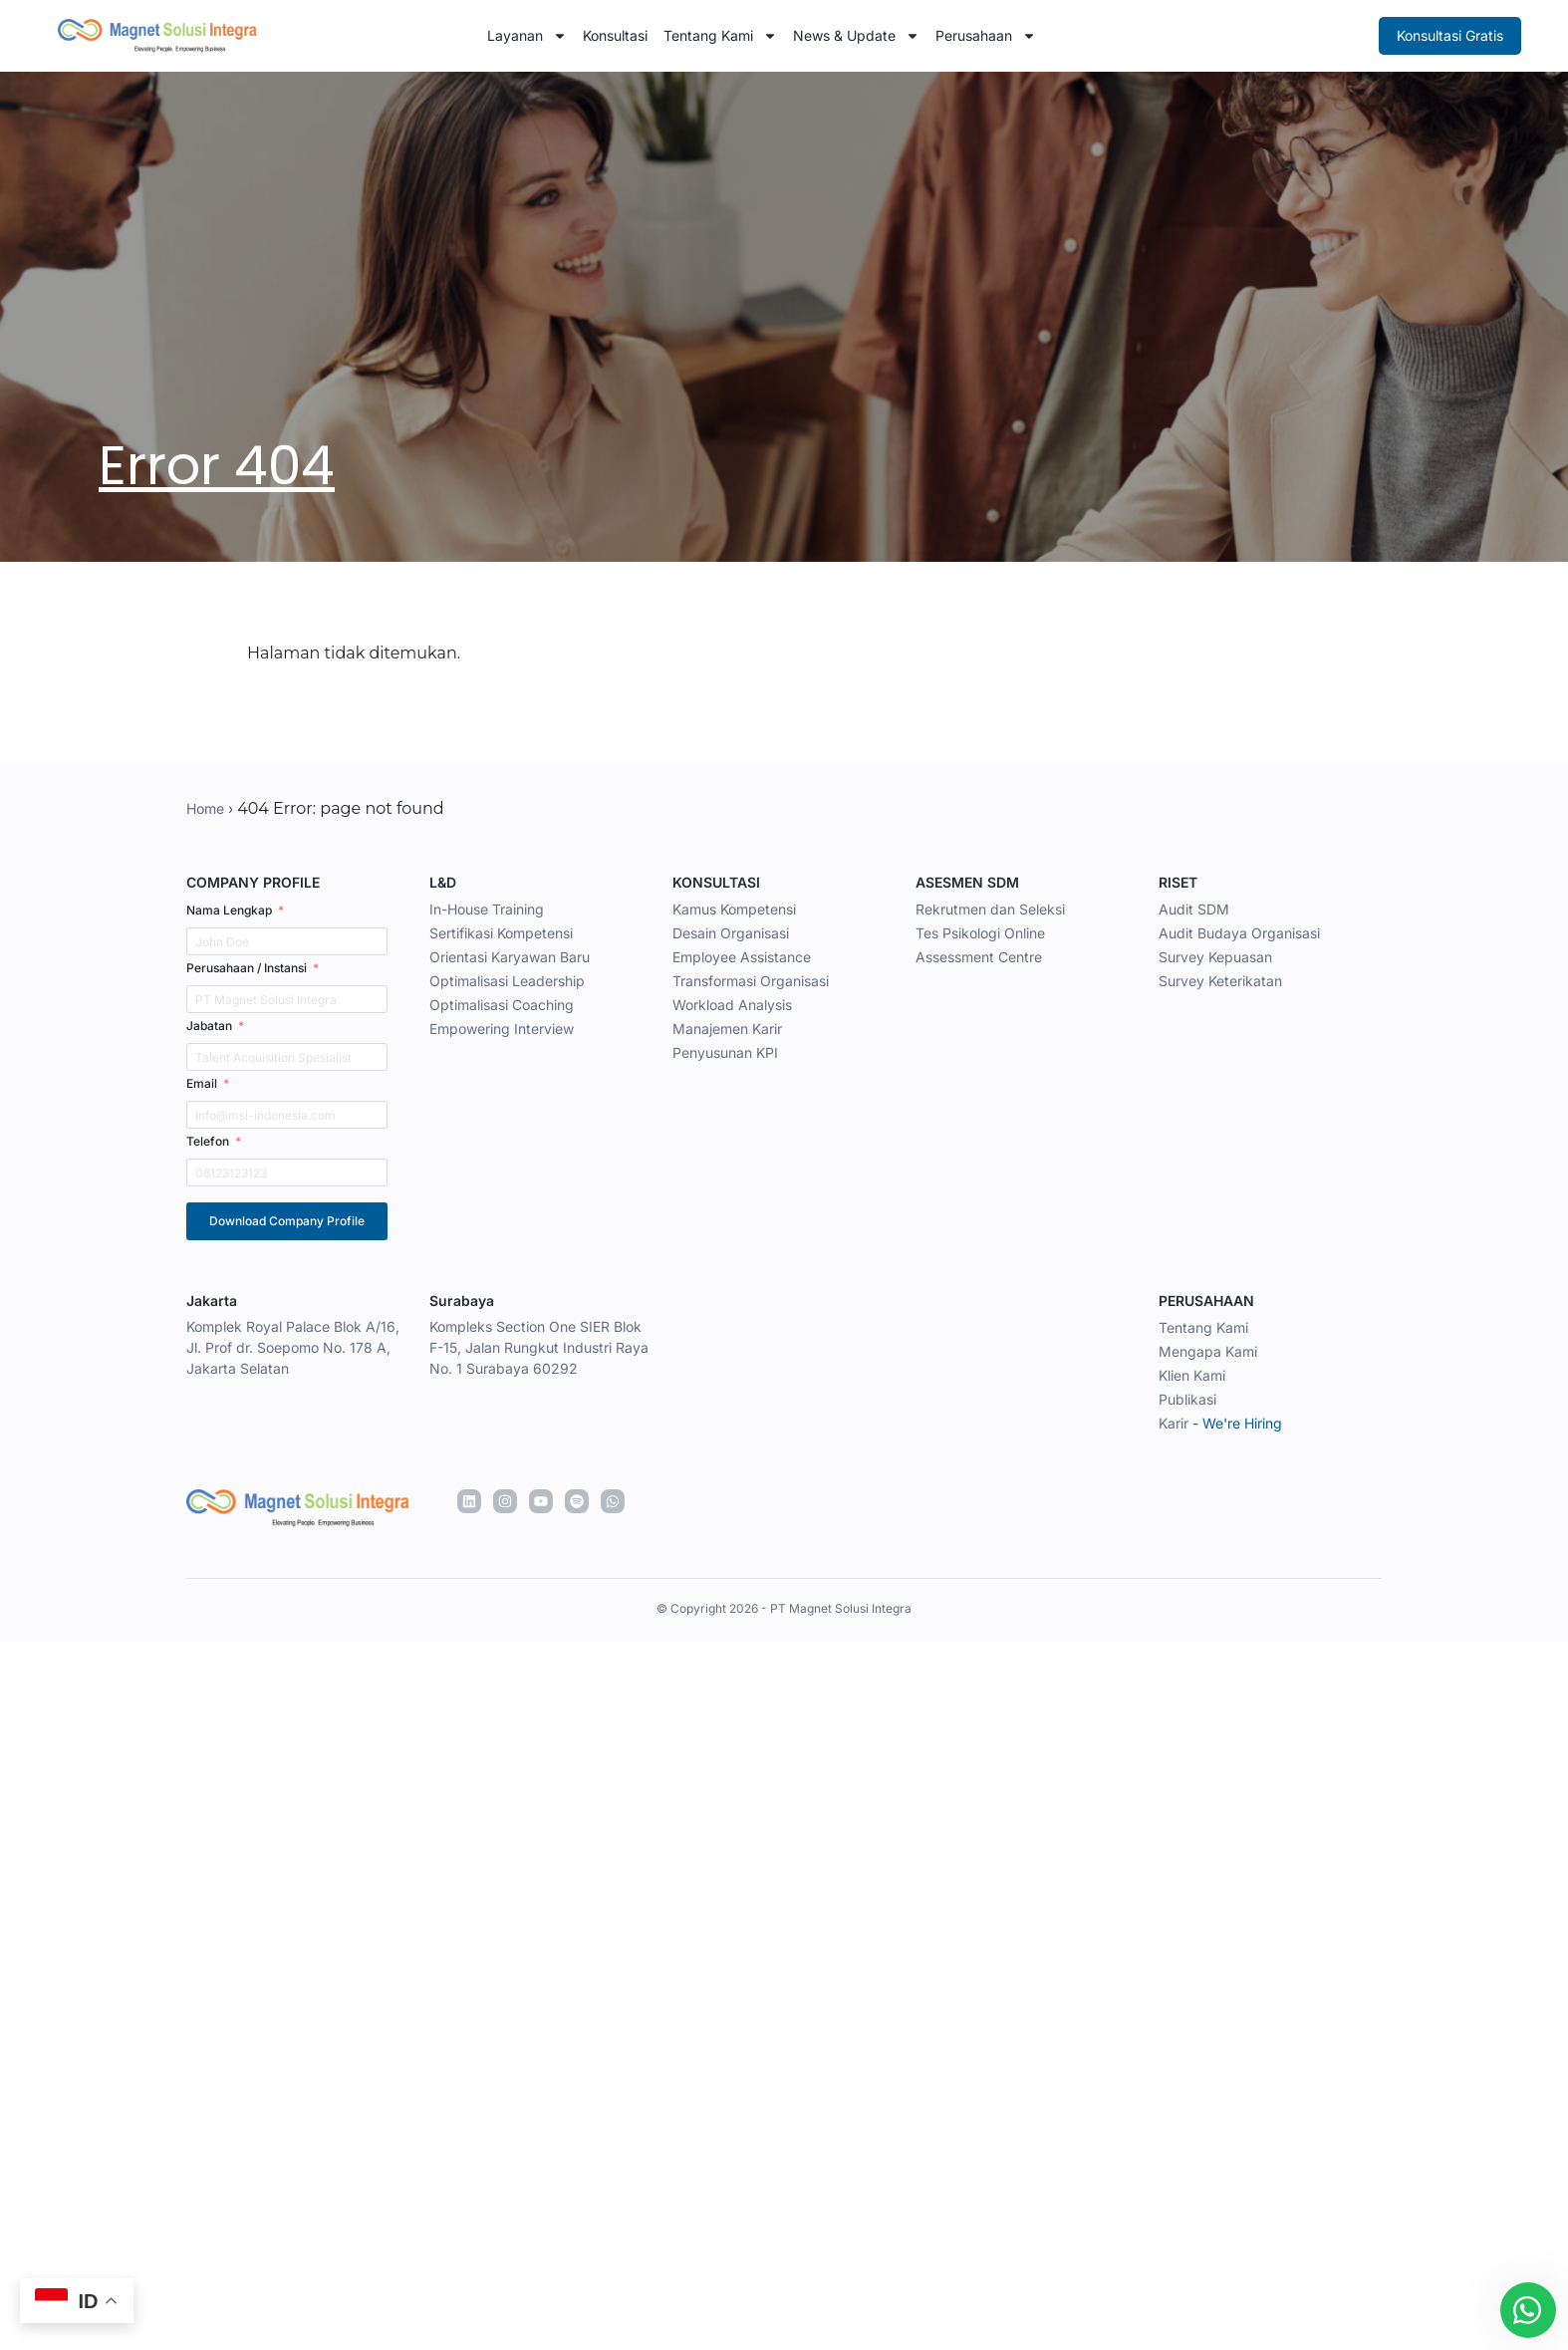  Describe the element at coordinates (205, 808) in the screenshot. I see `Home` at that location.